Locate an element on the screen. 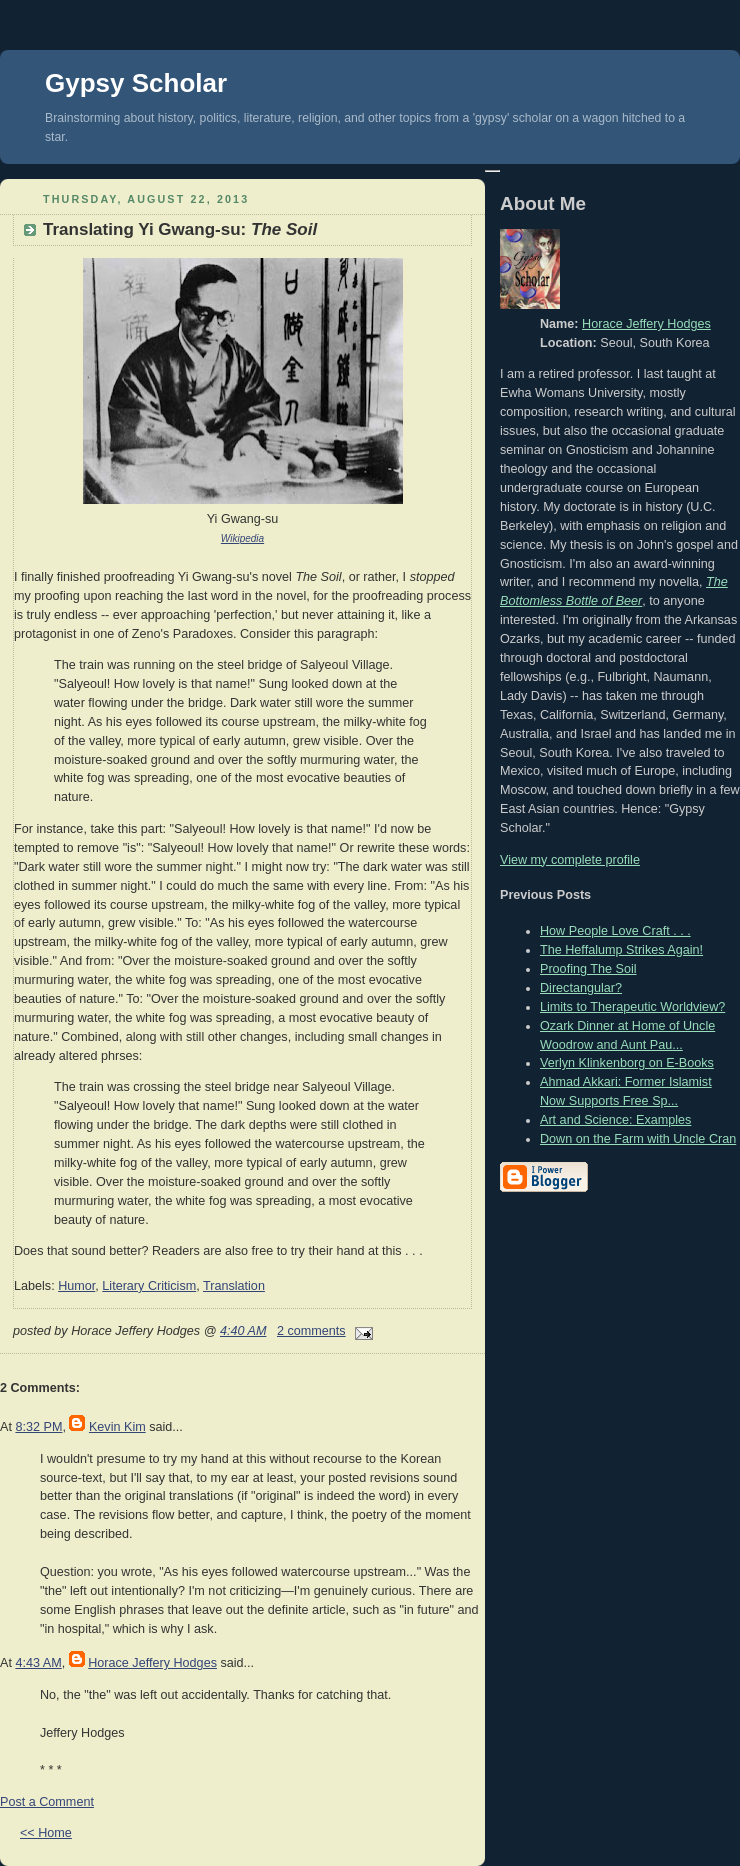 This screenshot has width=740, height=1866. 2 comments is located at coordinates (311, 1331).